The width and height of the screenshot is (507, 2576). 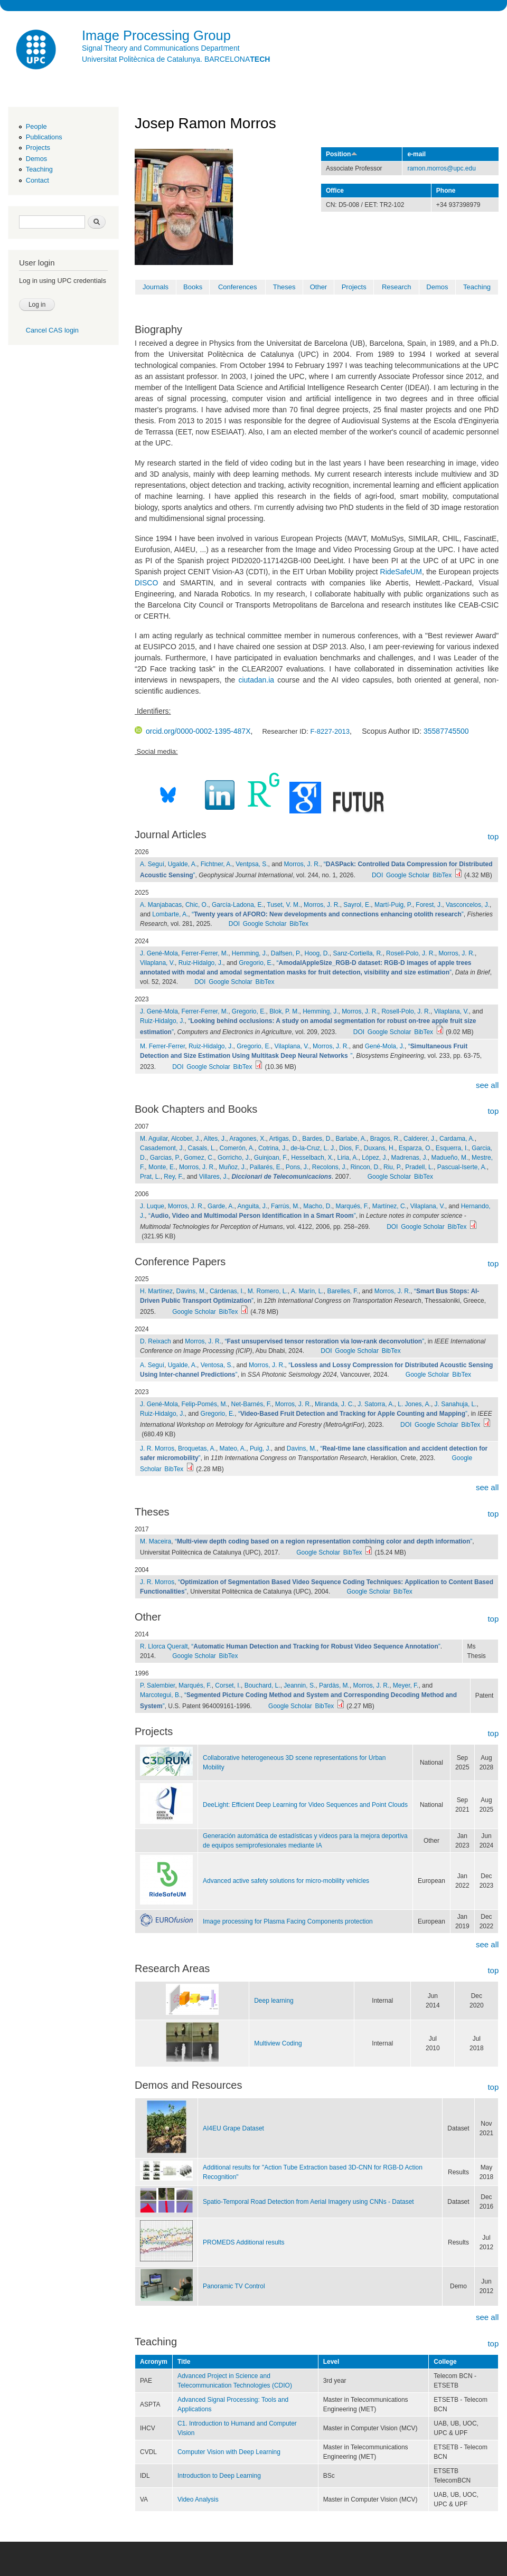 I want to click on Sanz-Cortiella, R., so click(x=358, y=953).